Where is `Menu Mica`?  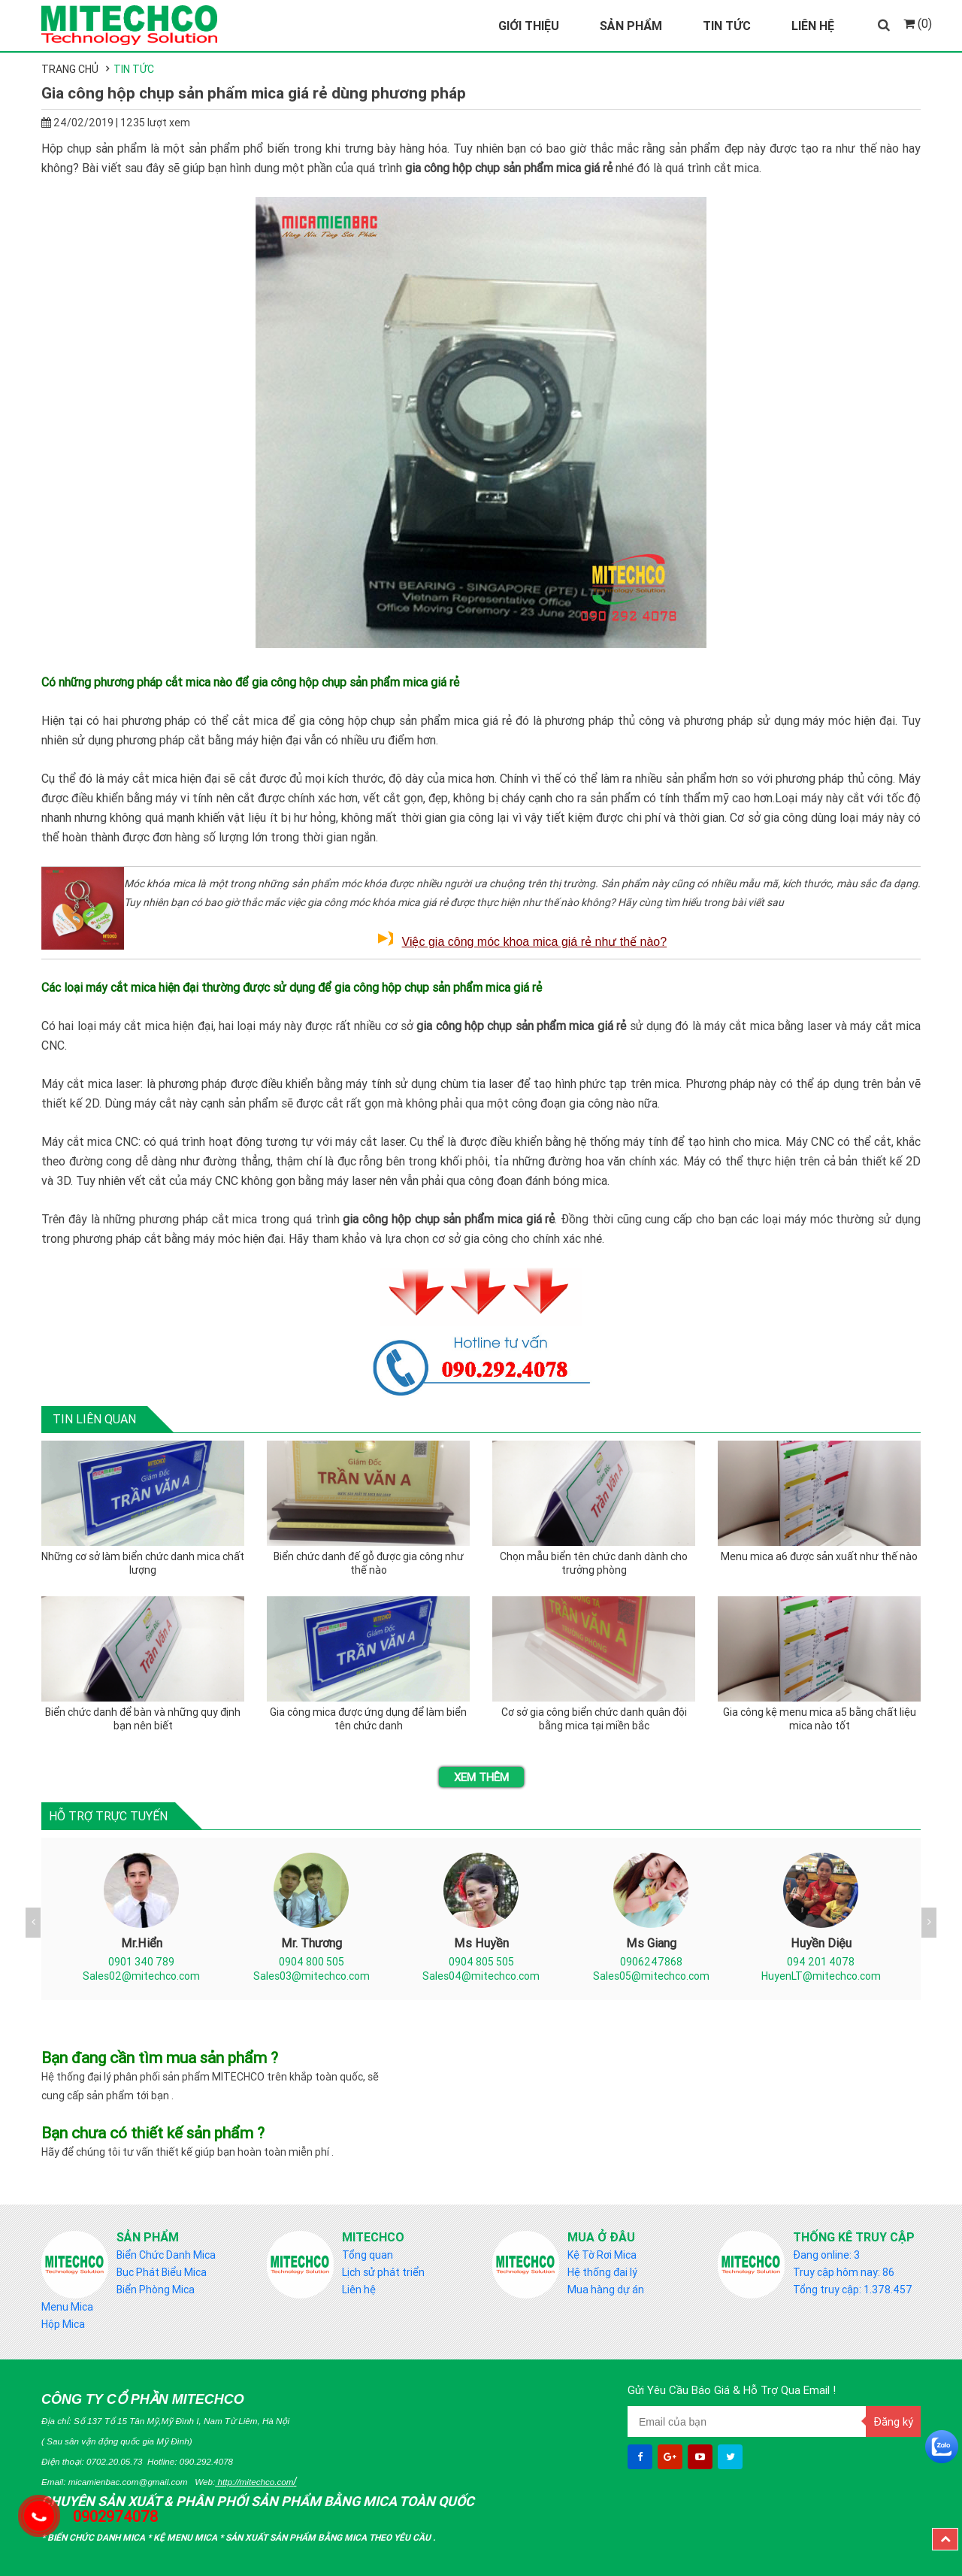 Menu Mica is located at coordinates (67, 2307).